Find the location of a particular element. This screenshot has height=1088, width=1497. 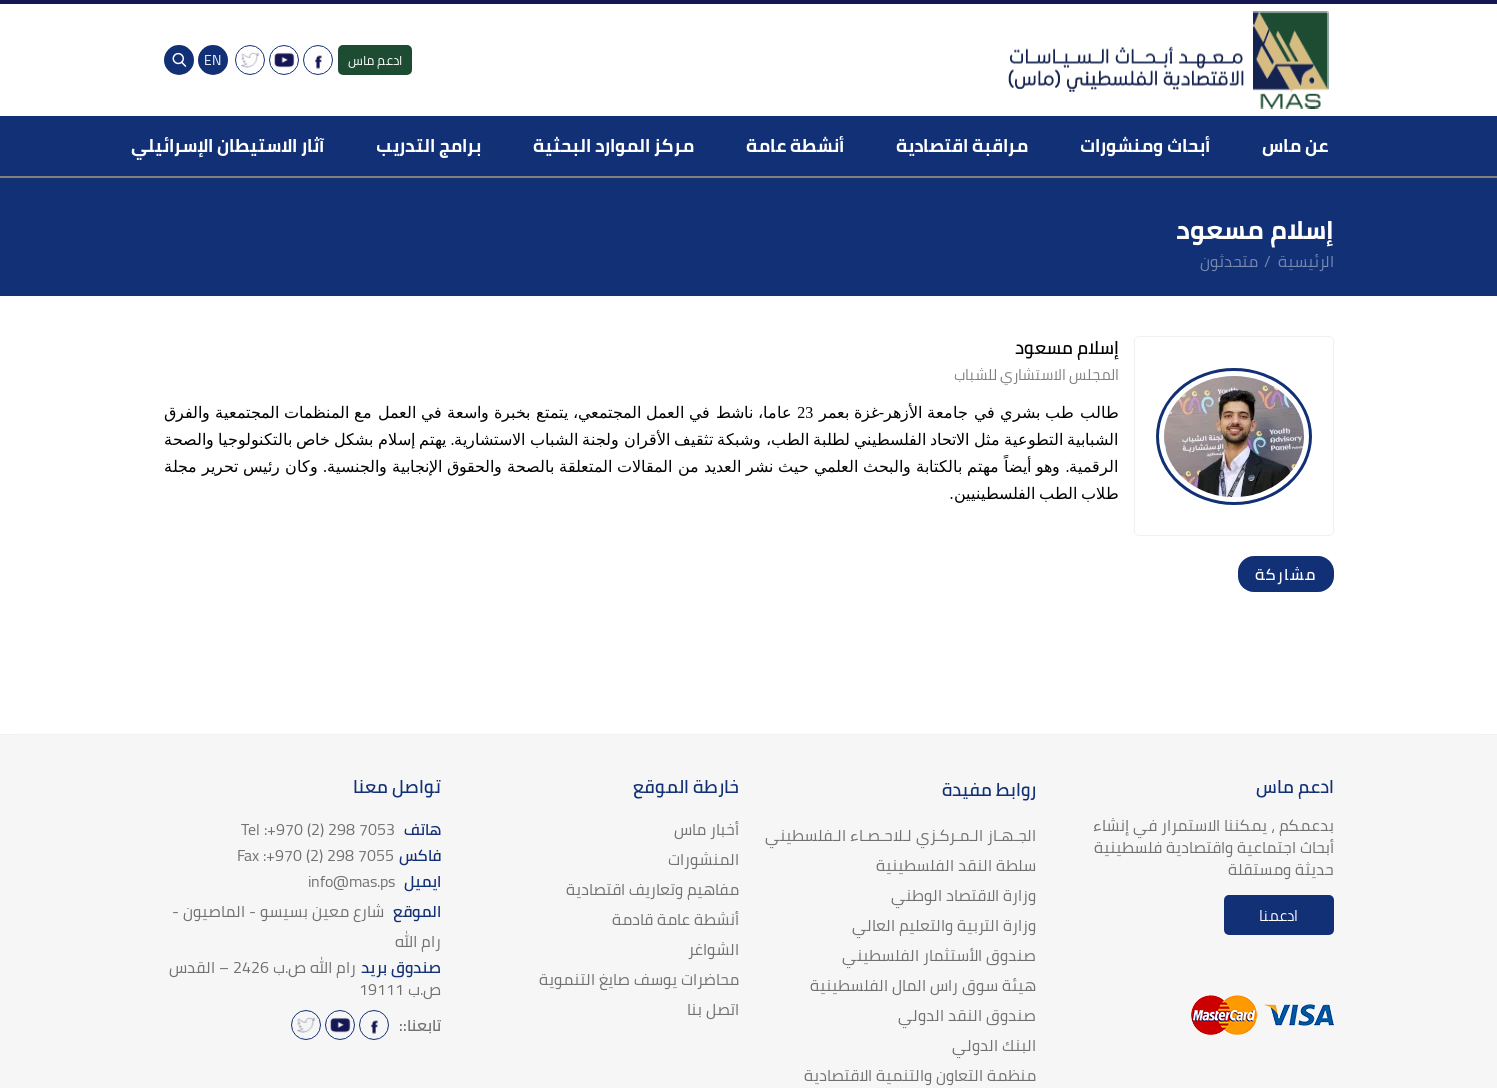

ايميل is located at coordinates (374, 881).